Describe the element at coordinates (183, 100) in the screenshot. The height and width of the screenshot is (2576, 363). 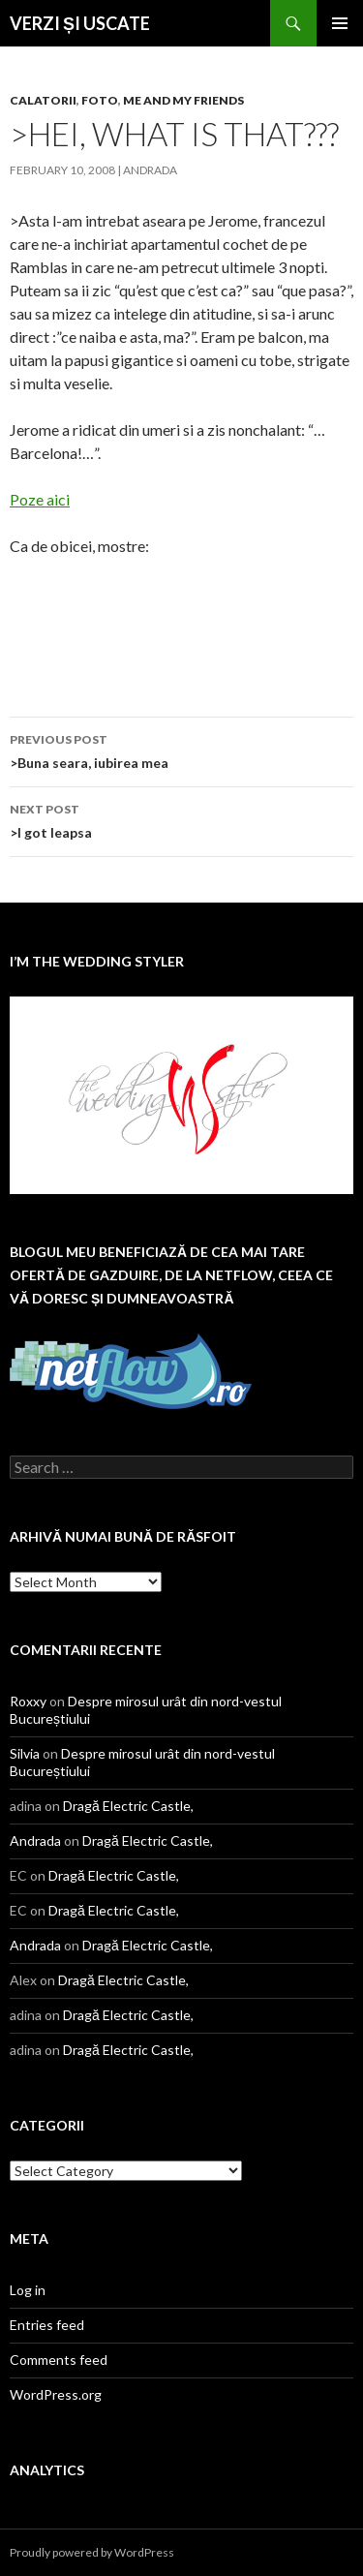
I see `me and my friends` at that location.